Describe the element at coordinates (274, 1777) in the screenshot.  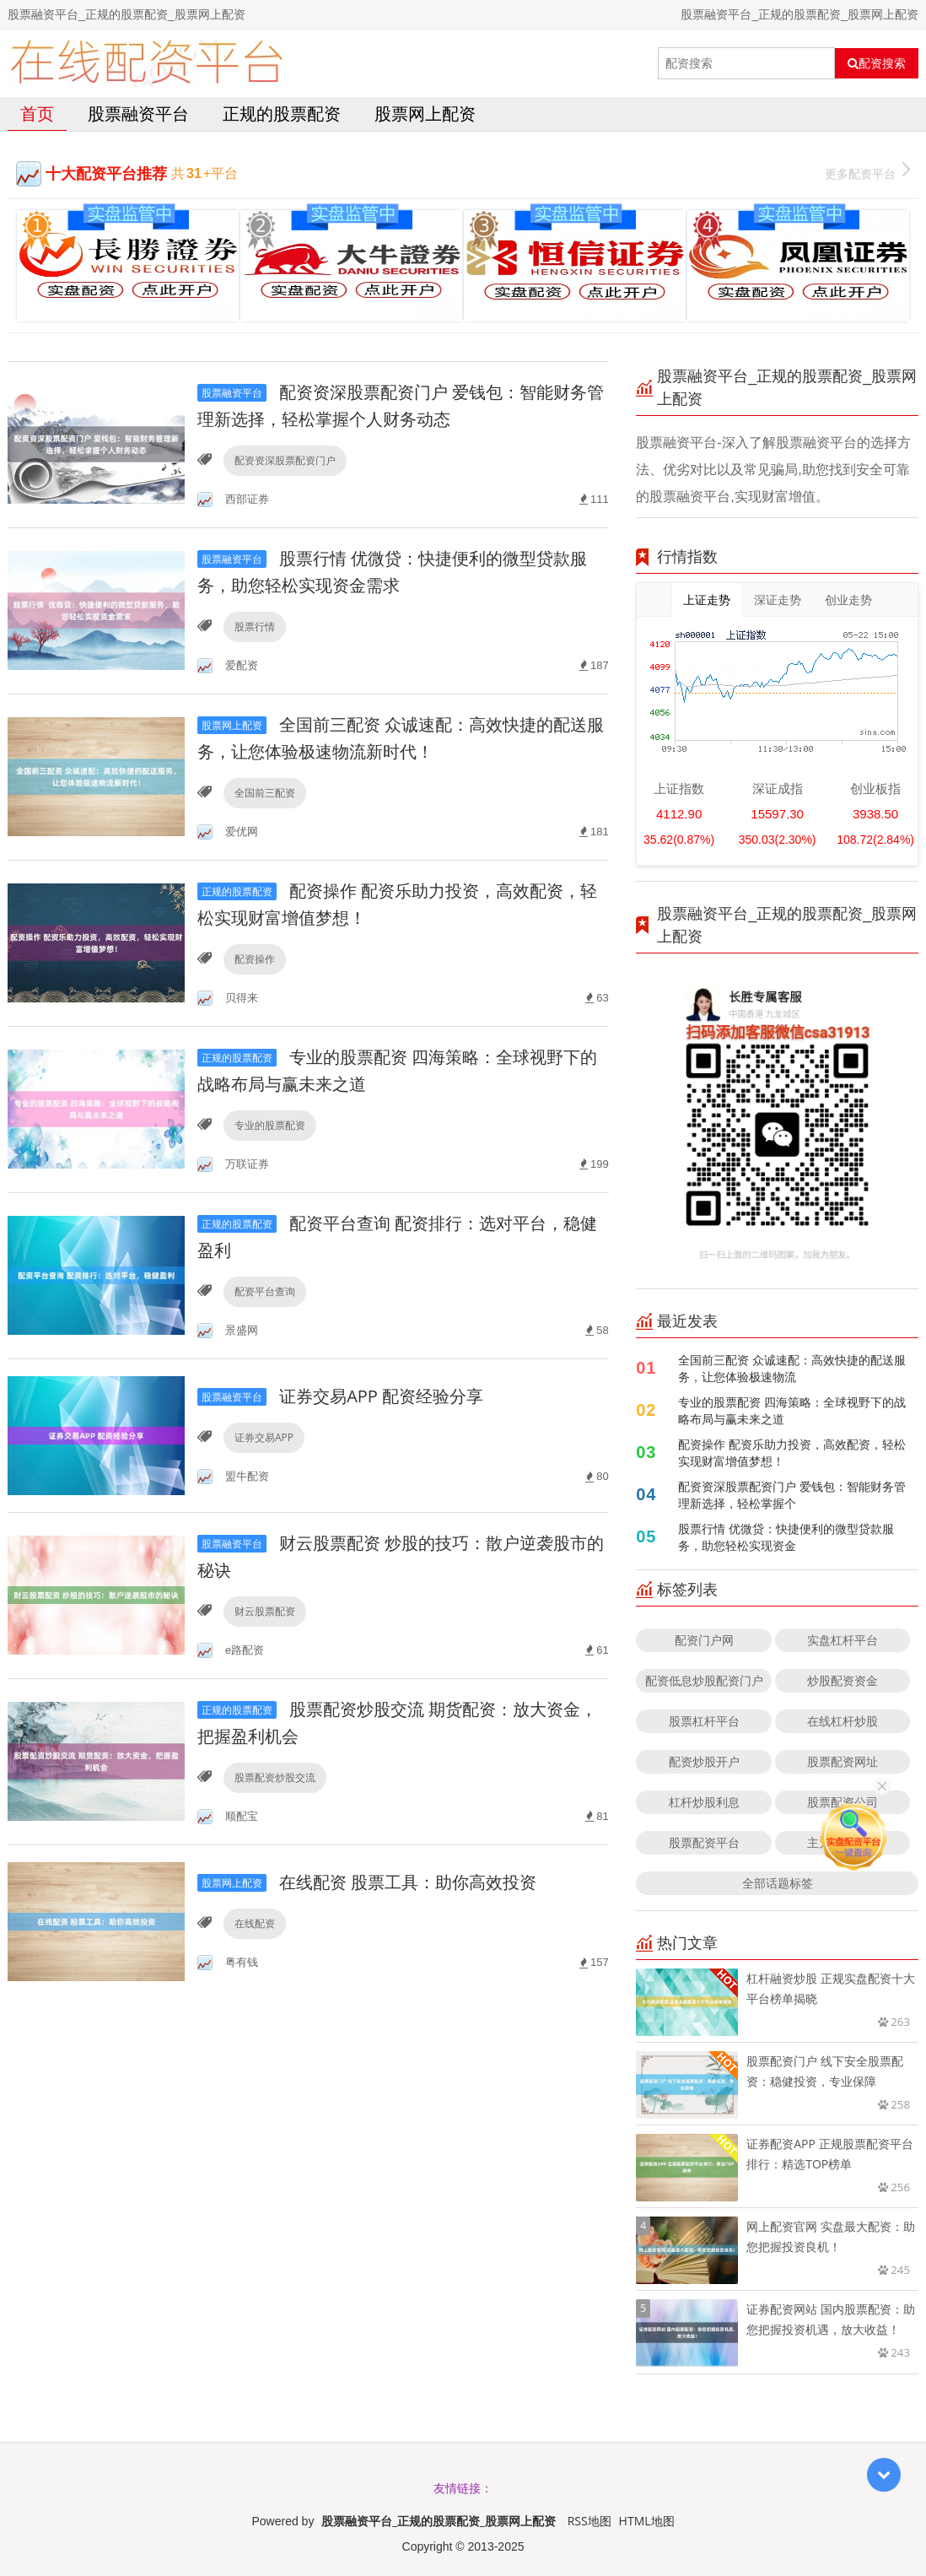
I see `股票配资炒股交流` at that location.